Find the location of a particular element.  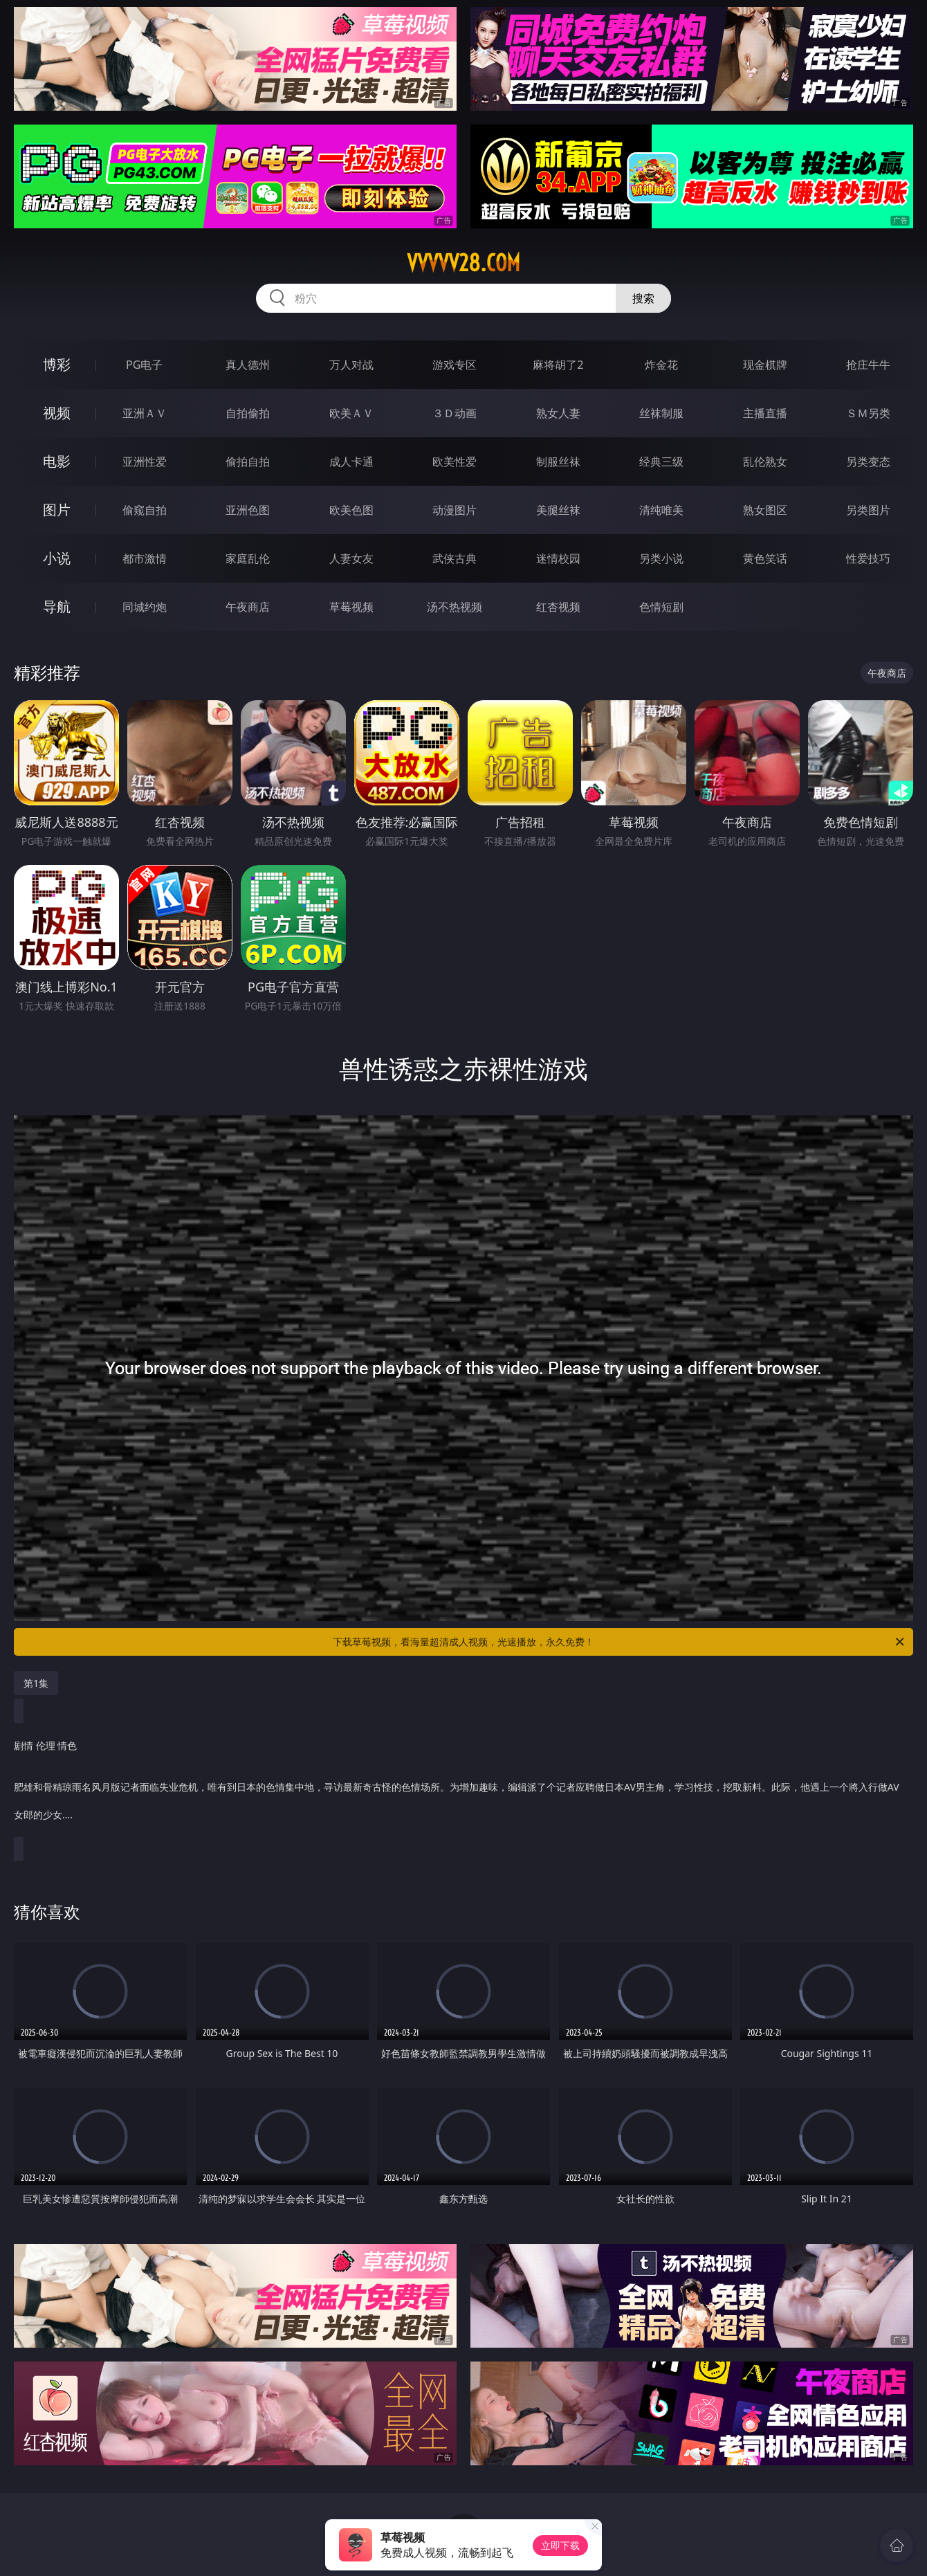

人妻女友 is located at coordinates (351, 558).